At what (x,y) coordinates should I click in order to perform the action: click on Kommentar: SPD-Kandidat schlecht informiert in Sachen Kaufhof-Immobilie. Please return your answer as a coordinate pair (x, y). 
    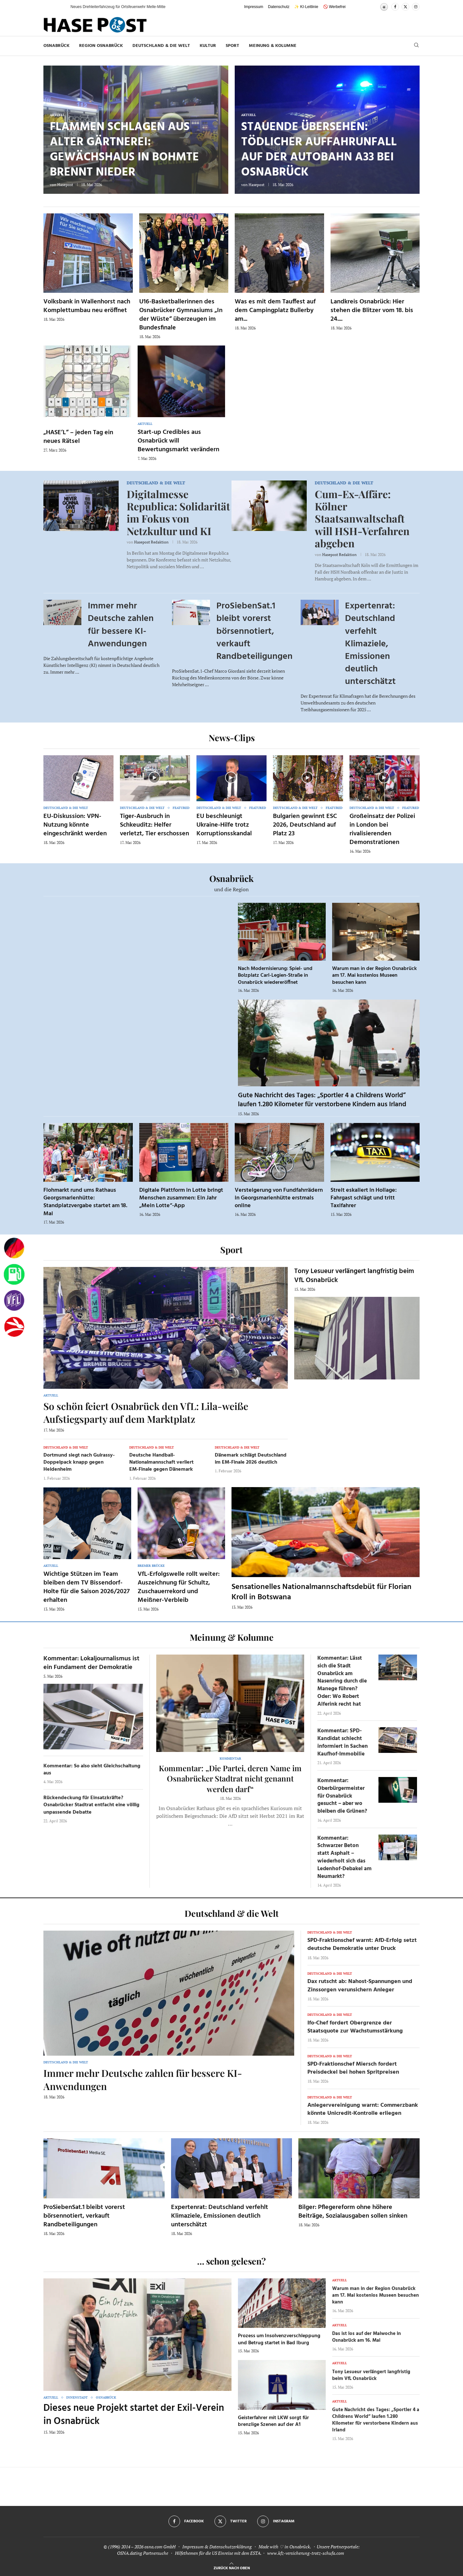
    Looking at the image, I should click on (342, 1742).